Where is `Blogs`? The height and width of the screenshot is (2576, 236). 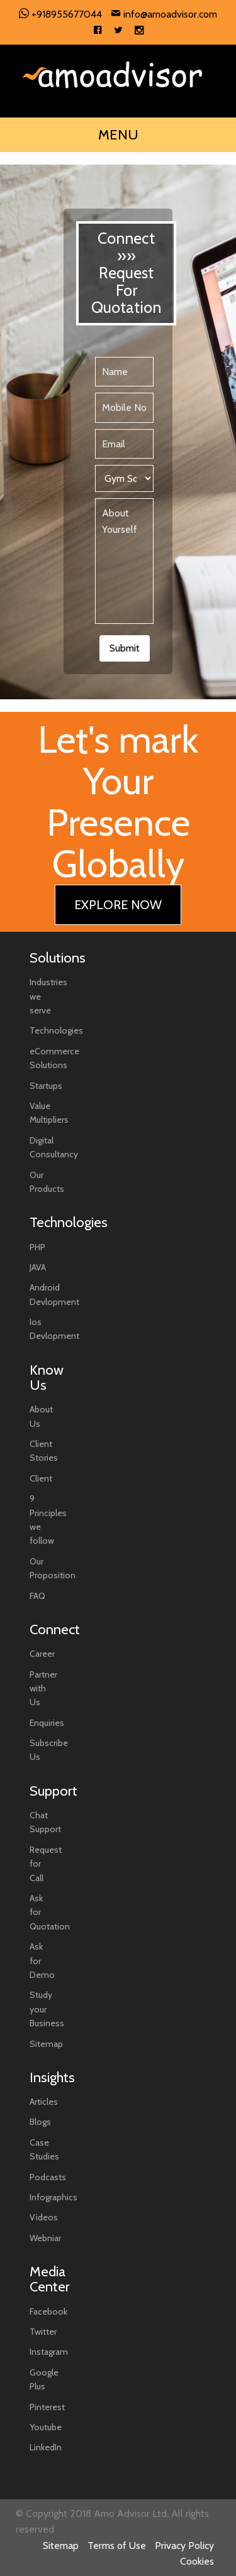
Blogs is located at coordinates (40, 2121).